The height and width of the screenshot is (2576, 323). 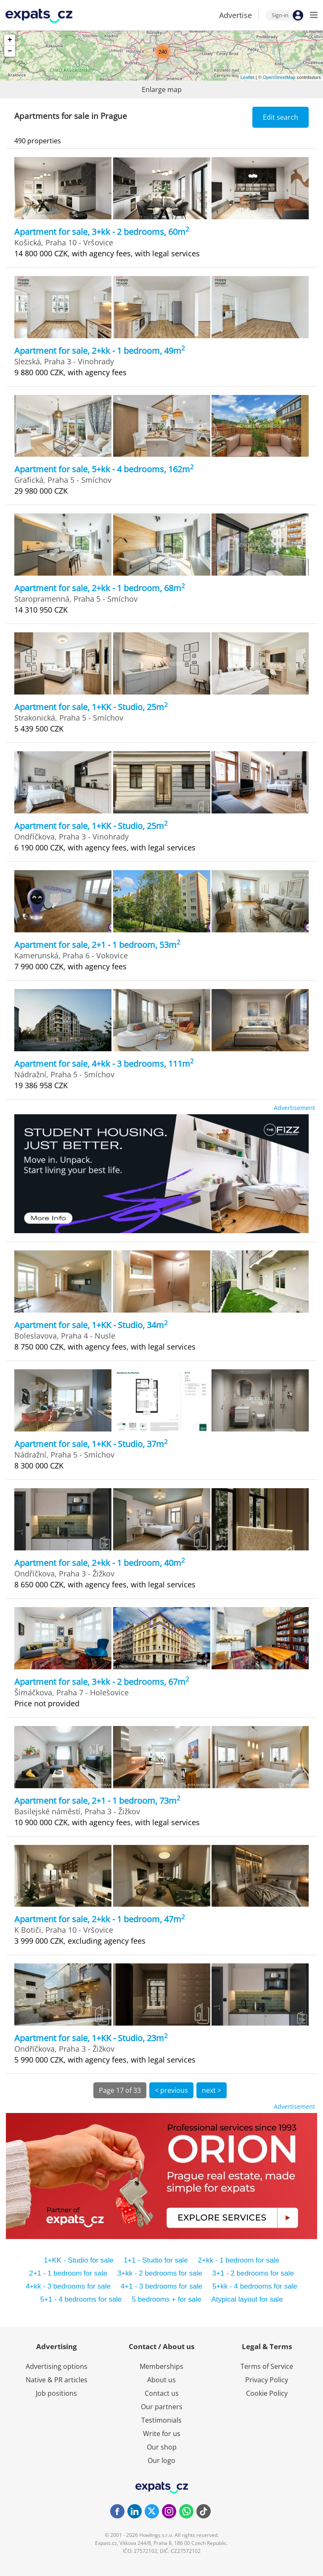 I want to click on Contact us, so click(x=162, y=2393).